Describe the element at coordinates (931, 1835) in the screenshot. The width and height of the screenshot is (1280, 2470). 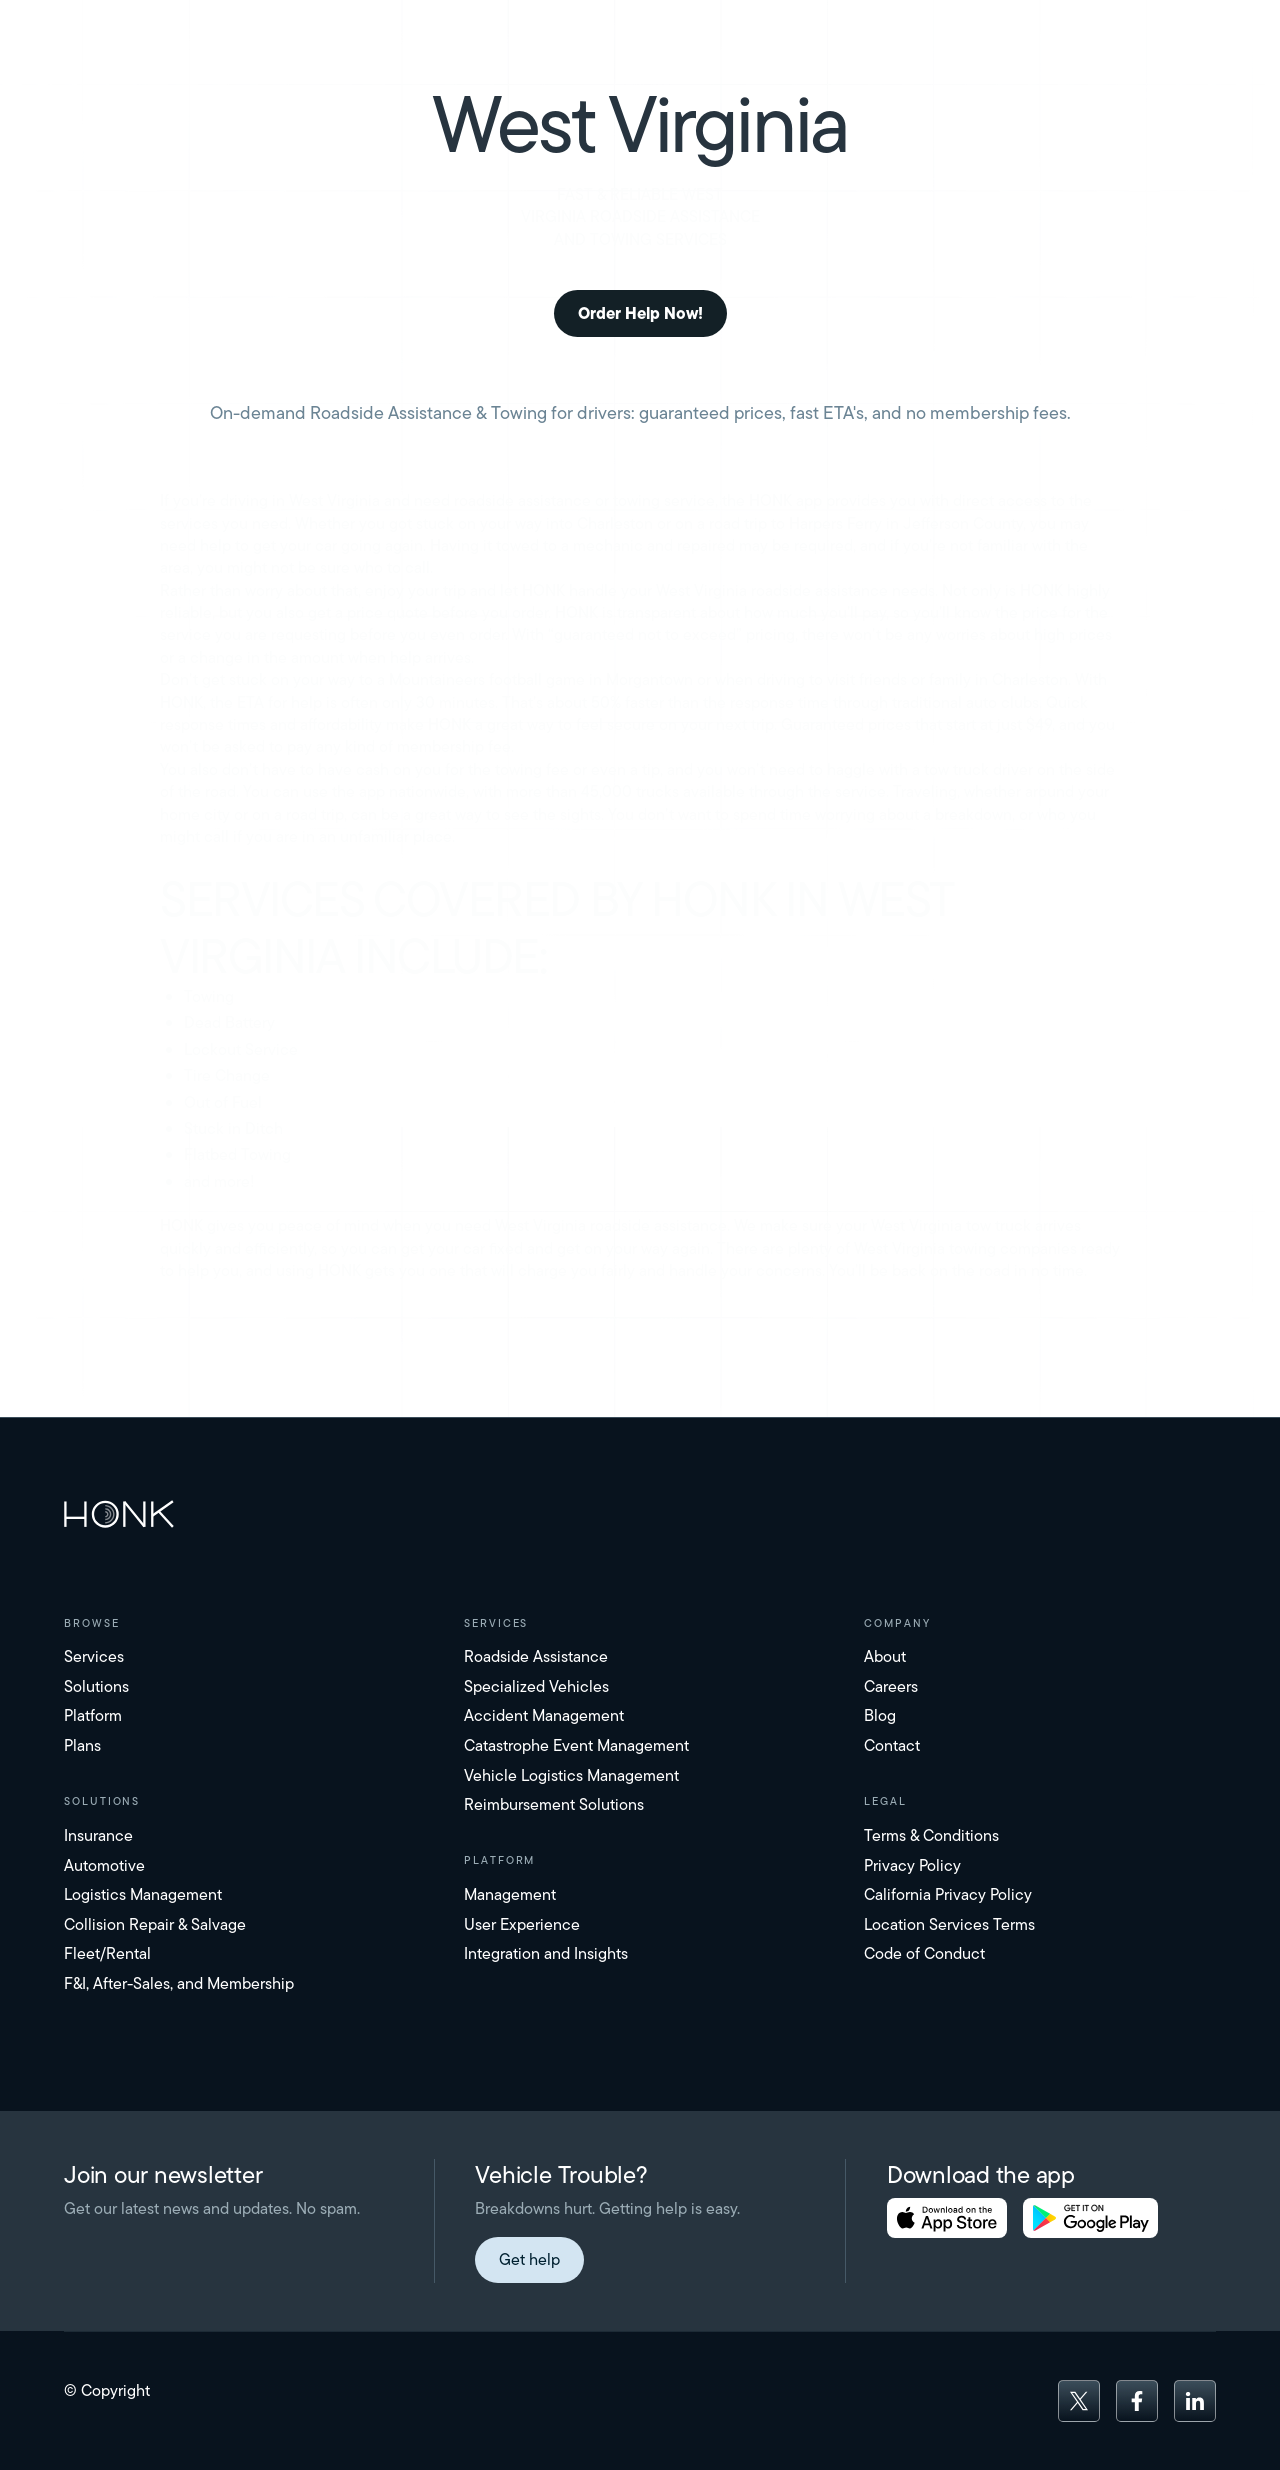
I see `Terms & Conditions` at that location.